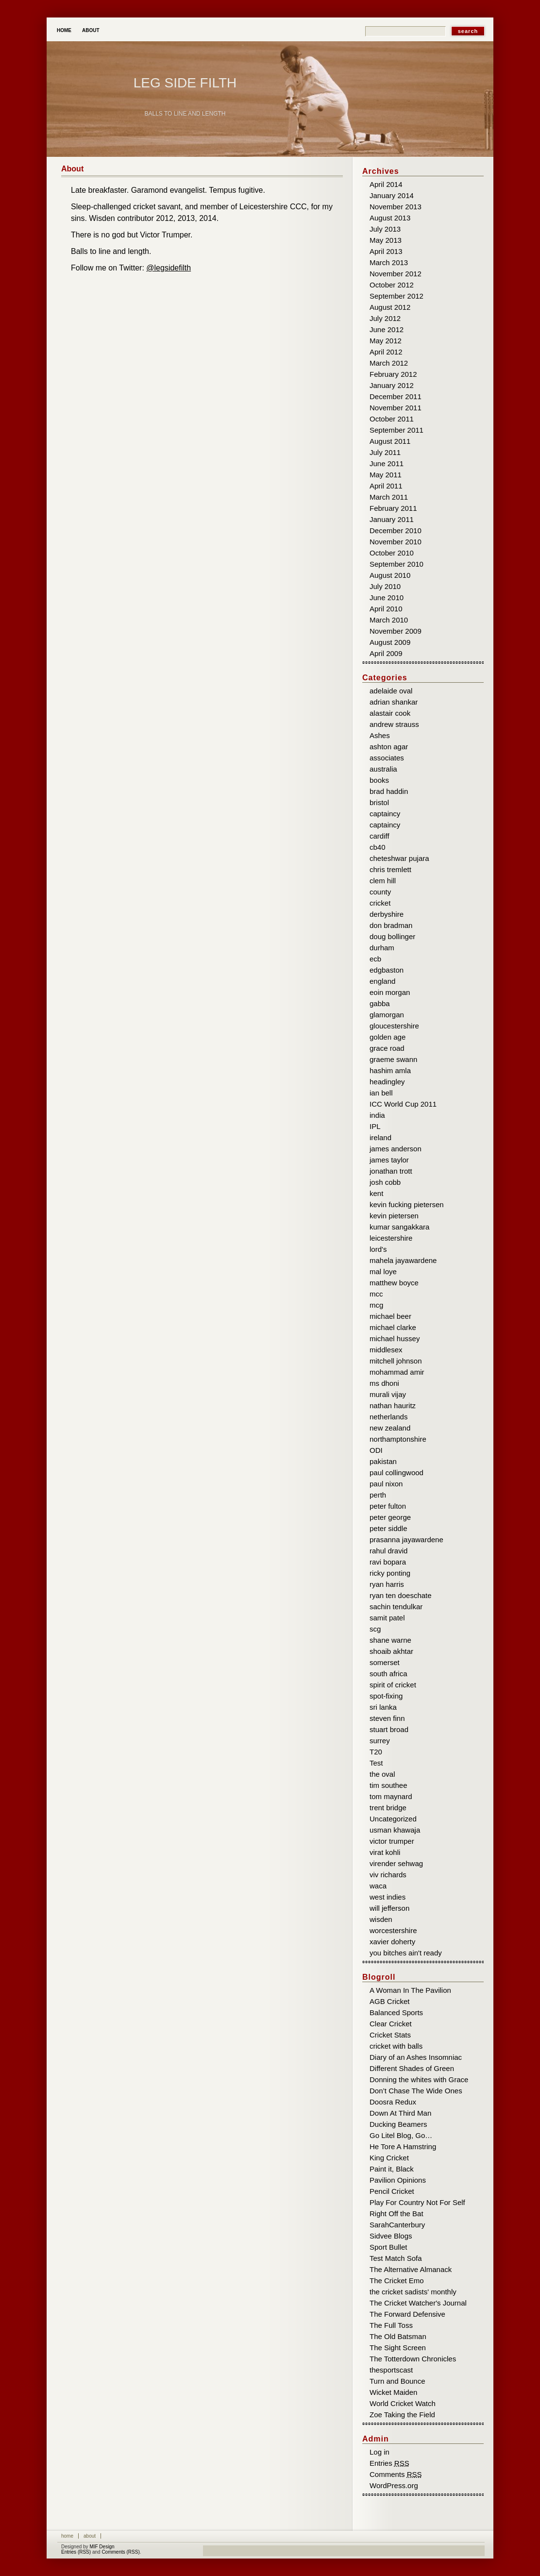 This screenshot has height=2576, width=540. I want to click on ecb, so click(375, 959).